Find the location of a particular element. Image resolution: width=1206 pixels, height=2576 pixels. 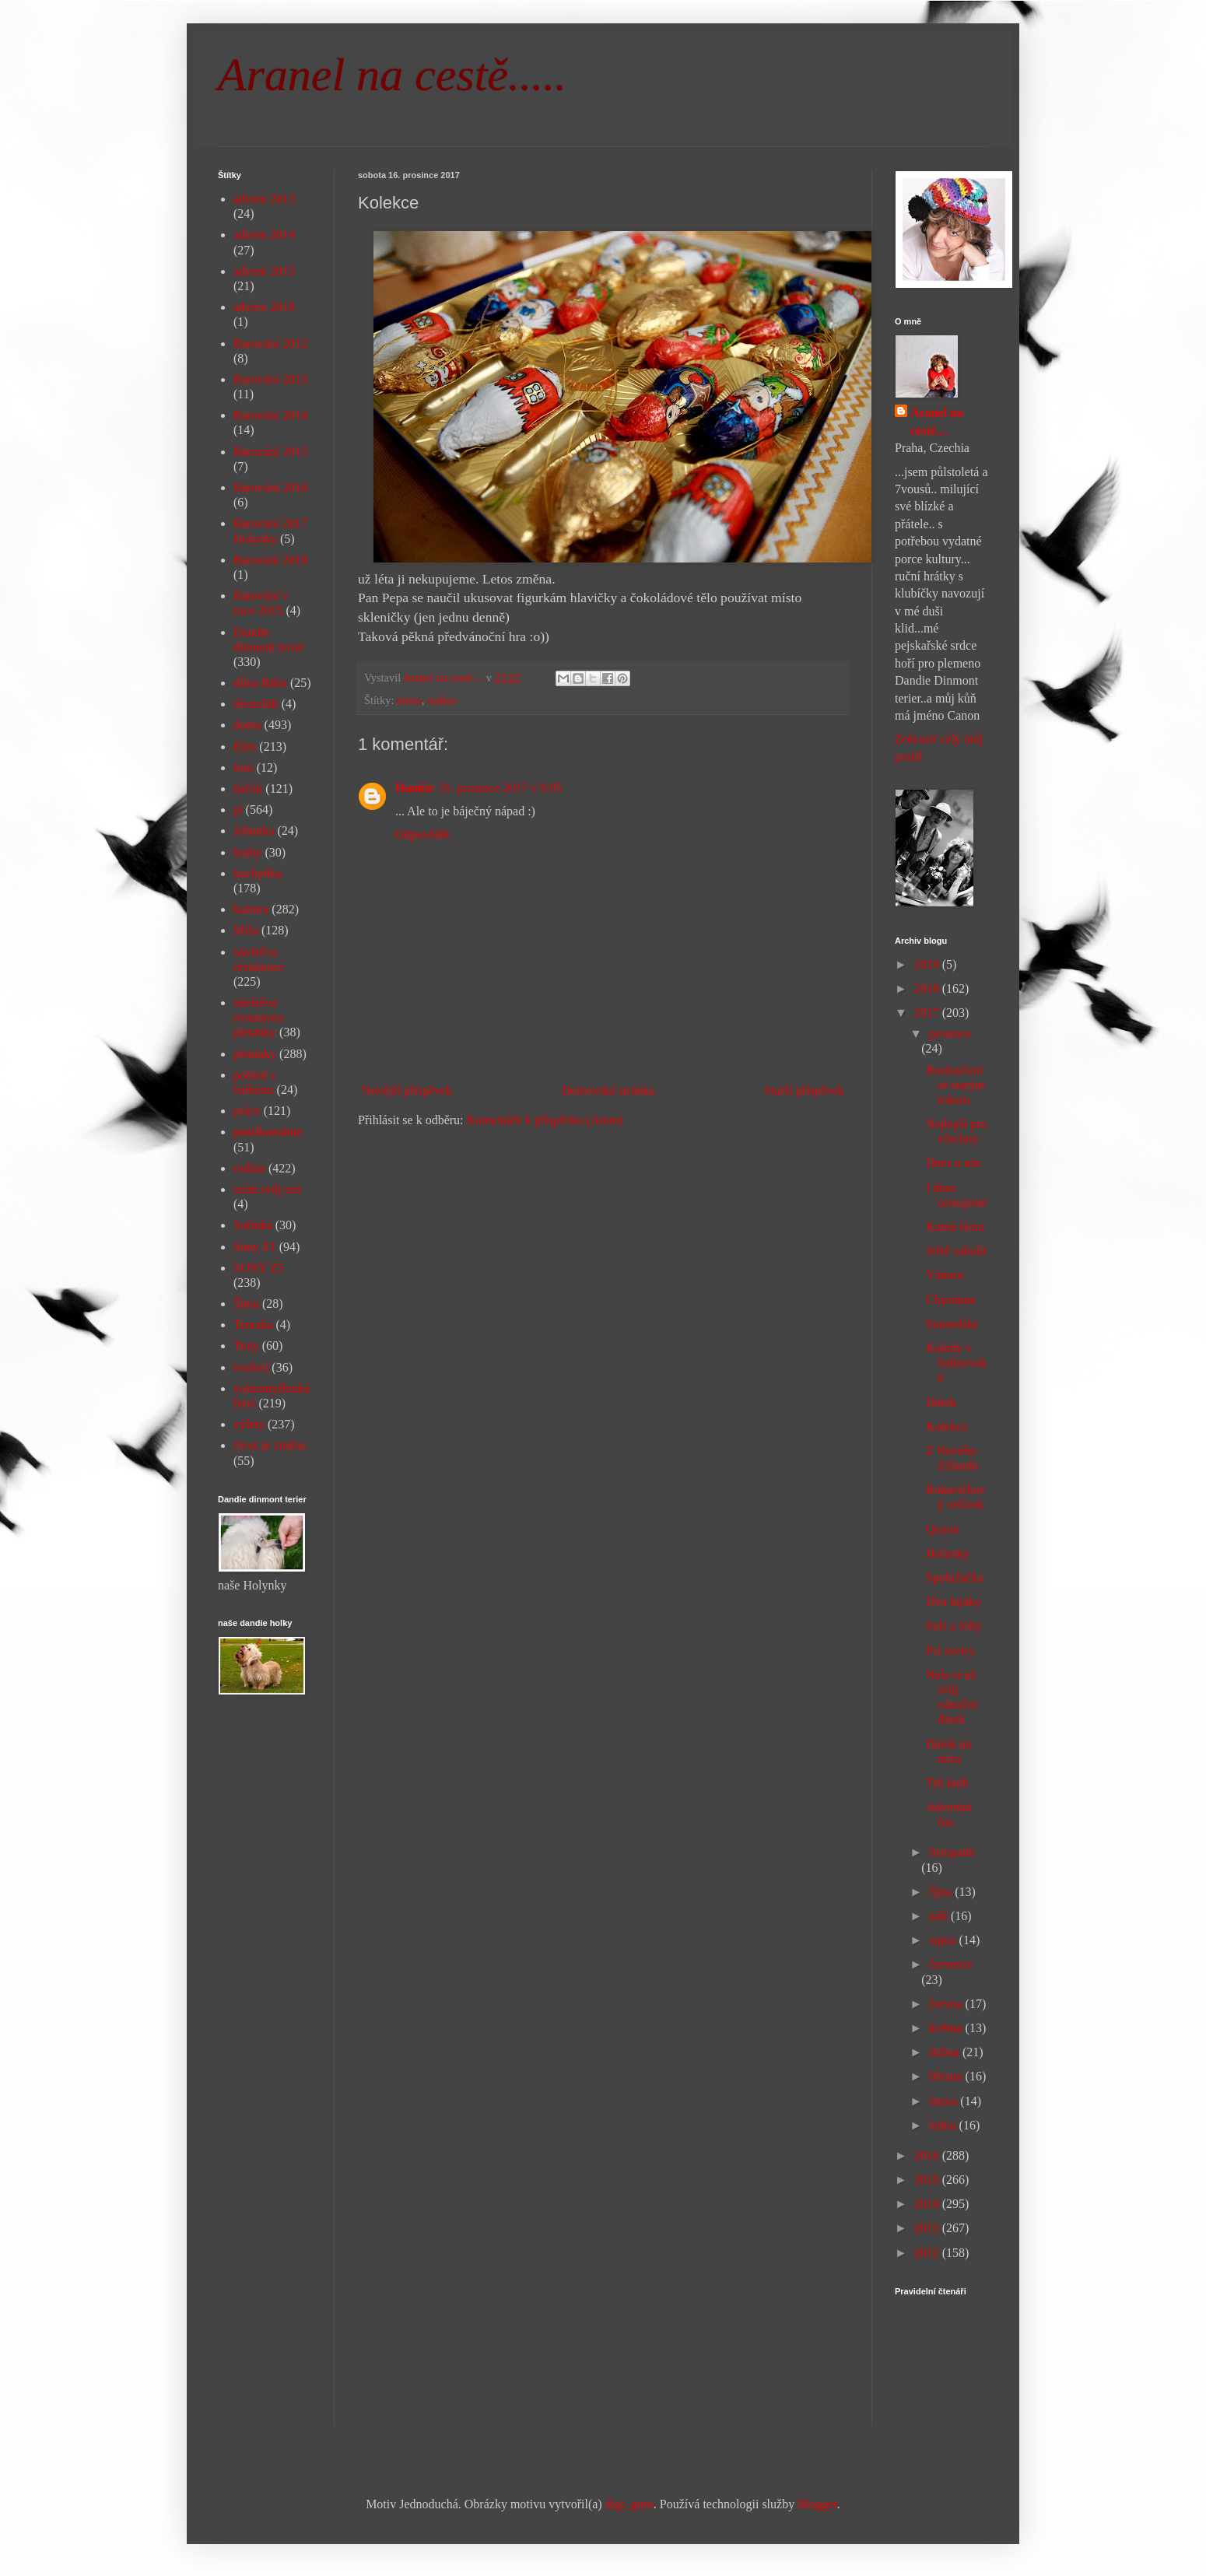

června is located at coordinates (947, 2003).